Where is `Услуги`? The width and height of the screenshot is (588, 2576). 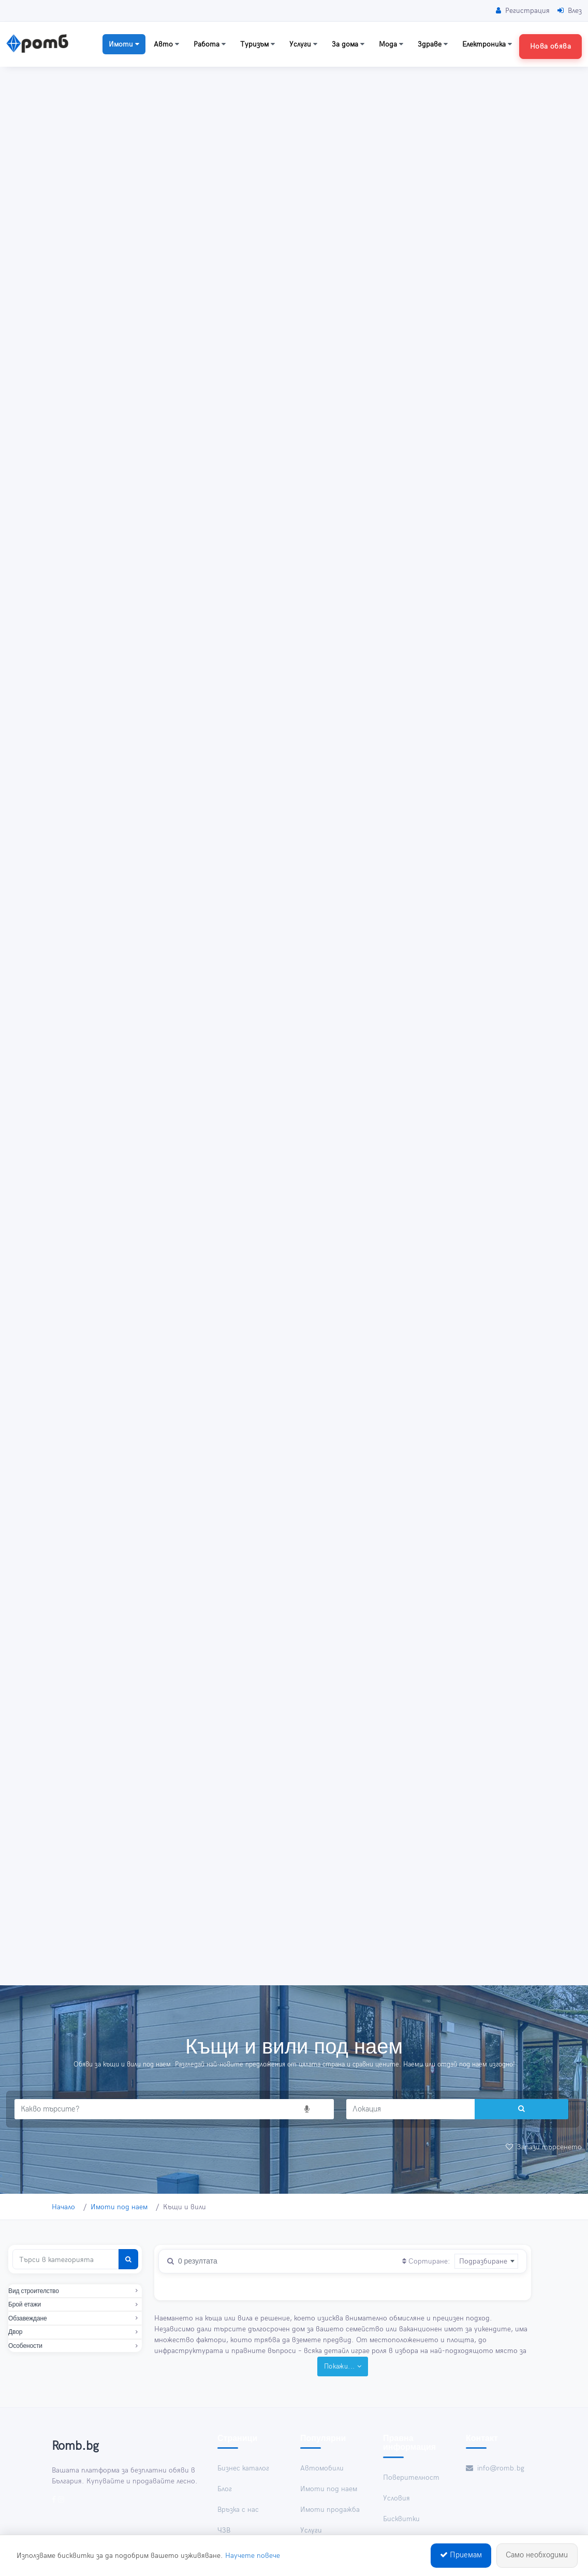
Услуги is located at coordinates (303, 44).